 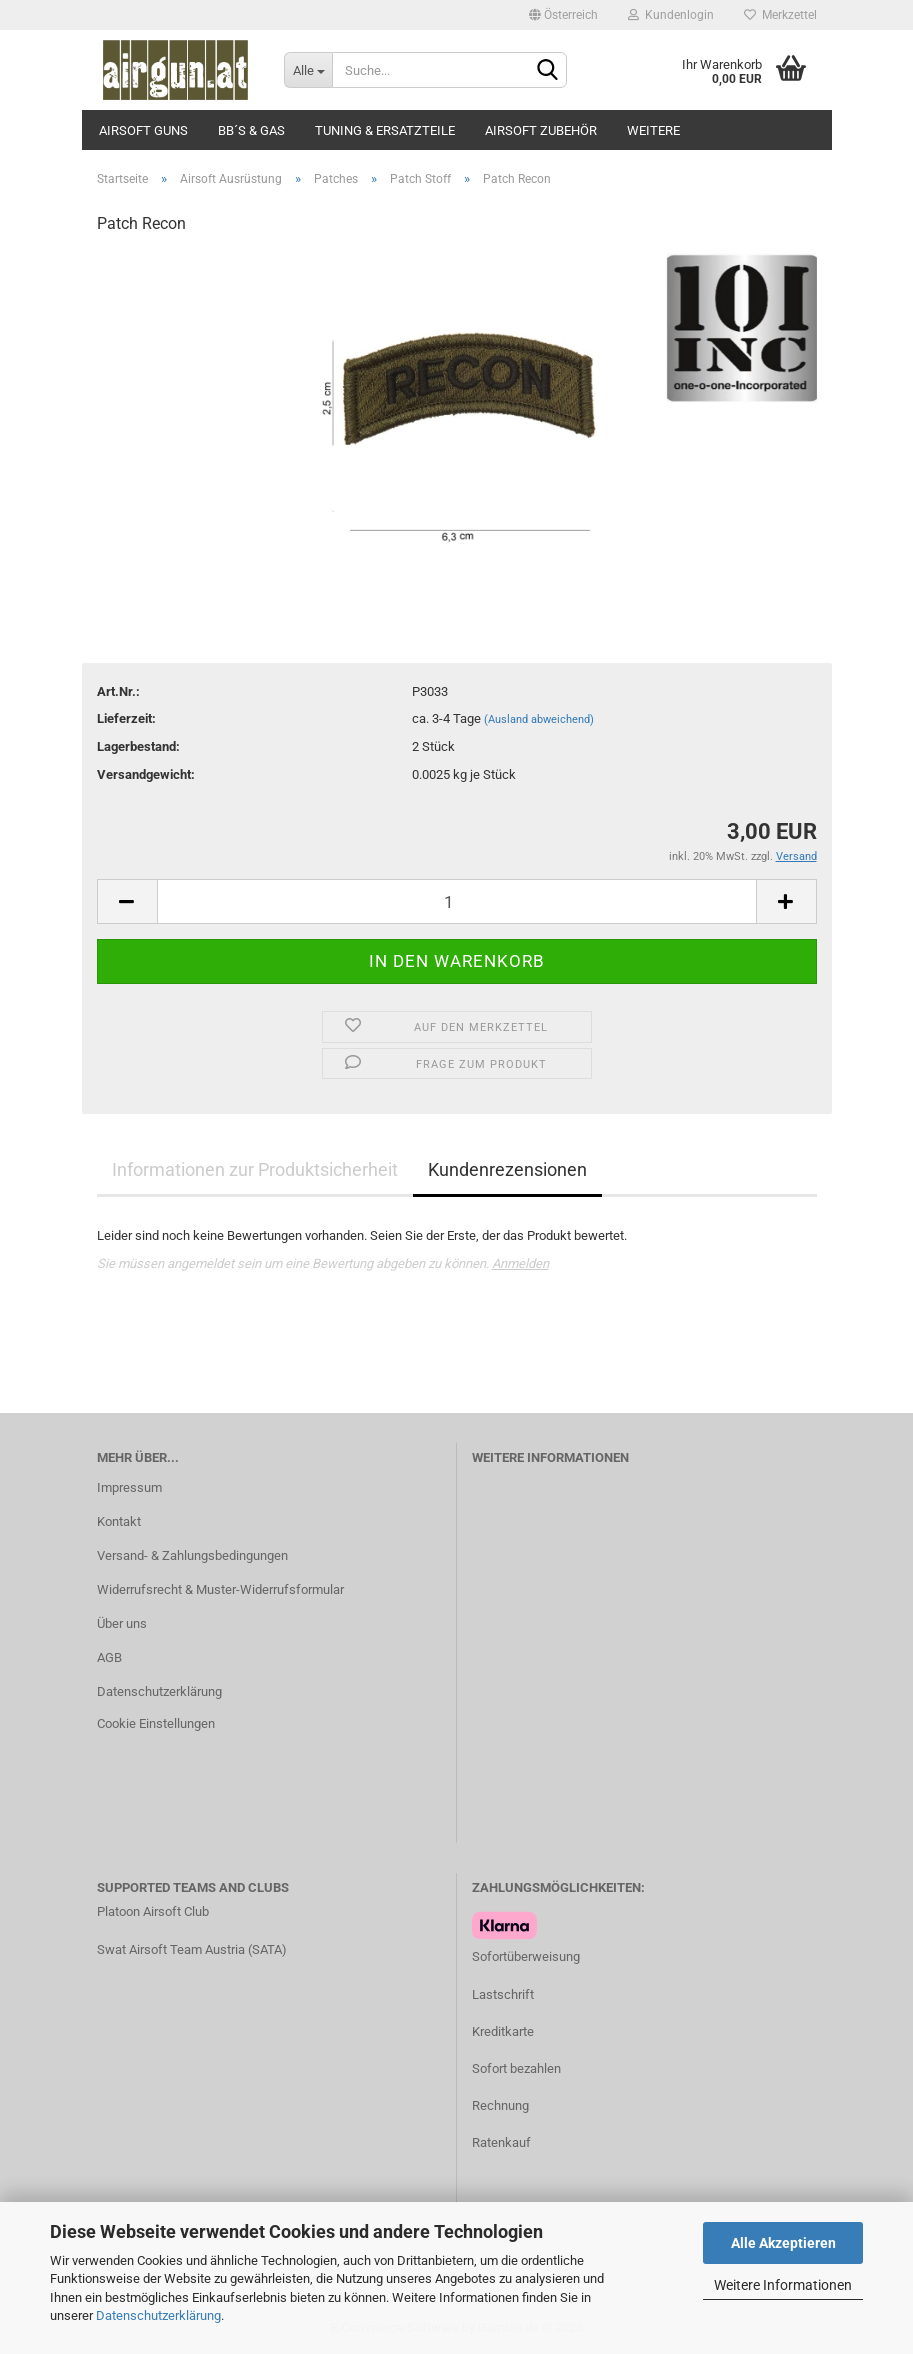 What do you see at coordinates (507, 1169) in the screenshot?
I see `Kundenrezensionen` at bounding box center [507, 1169].